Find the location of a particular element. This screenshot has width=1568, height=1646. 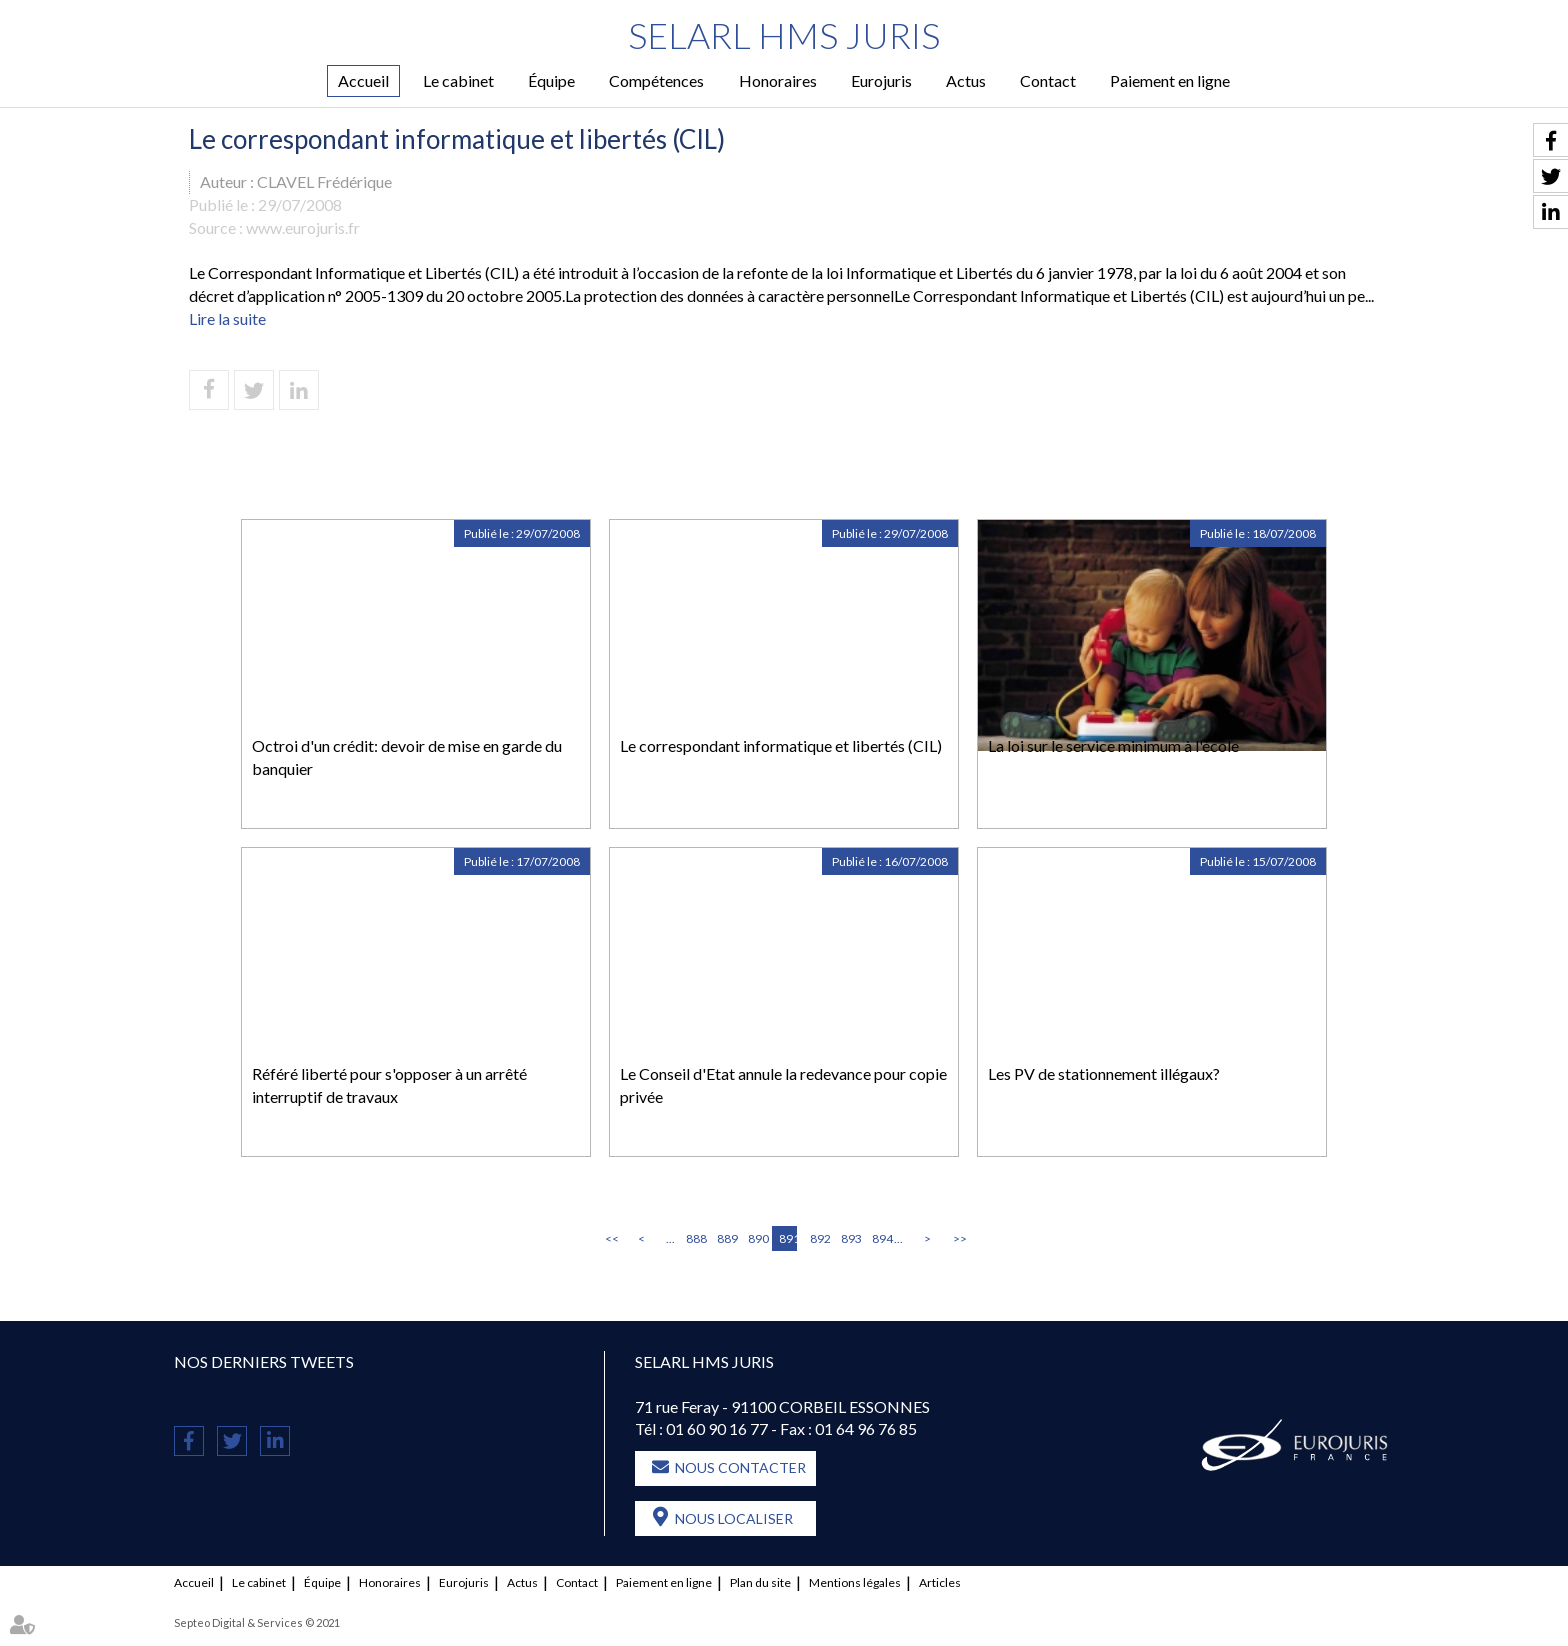

888 is located at coordinates (695, 1238).